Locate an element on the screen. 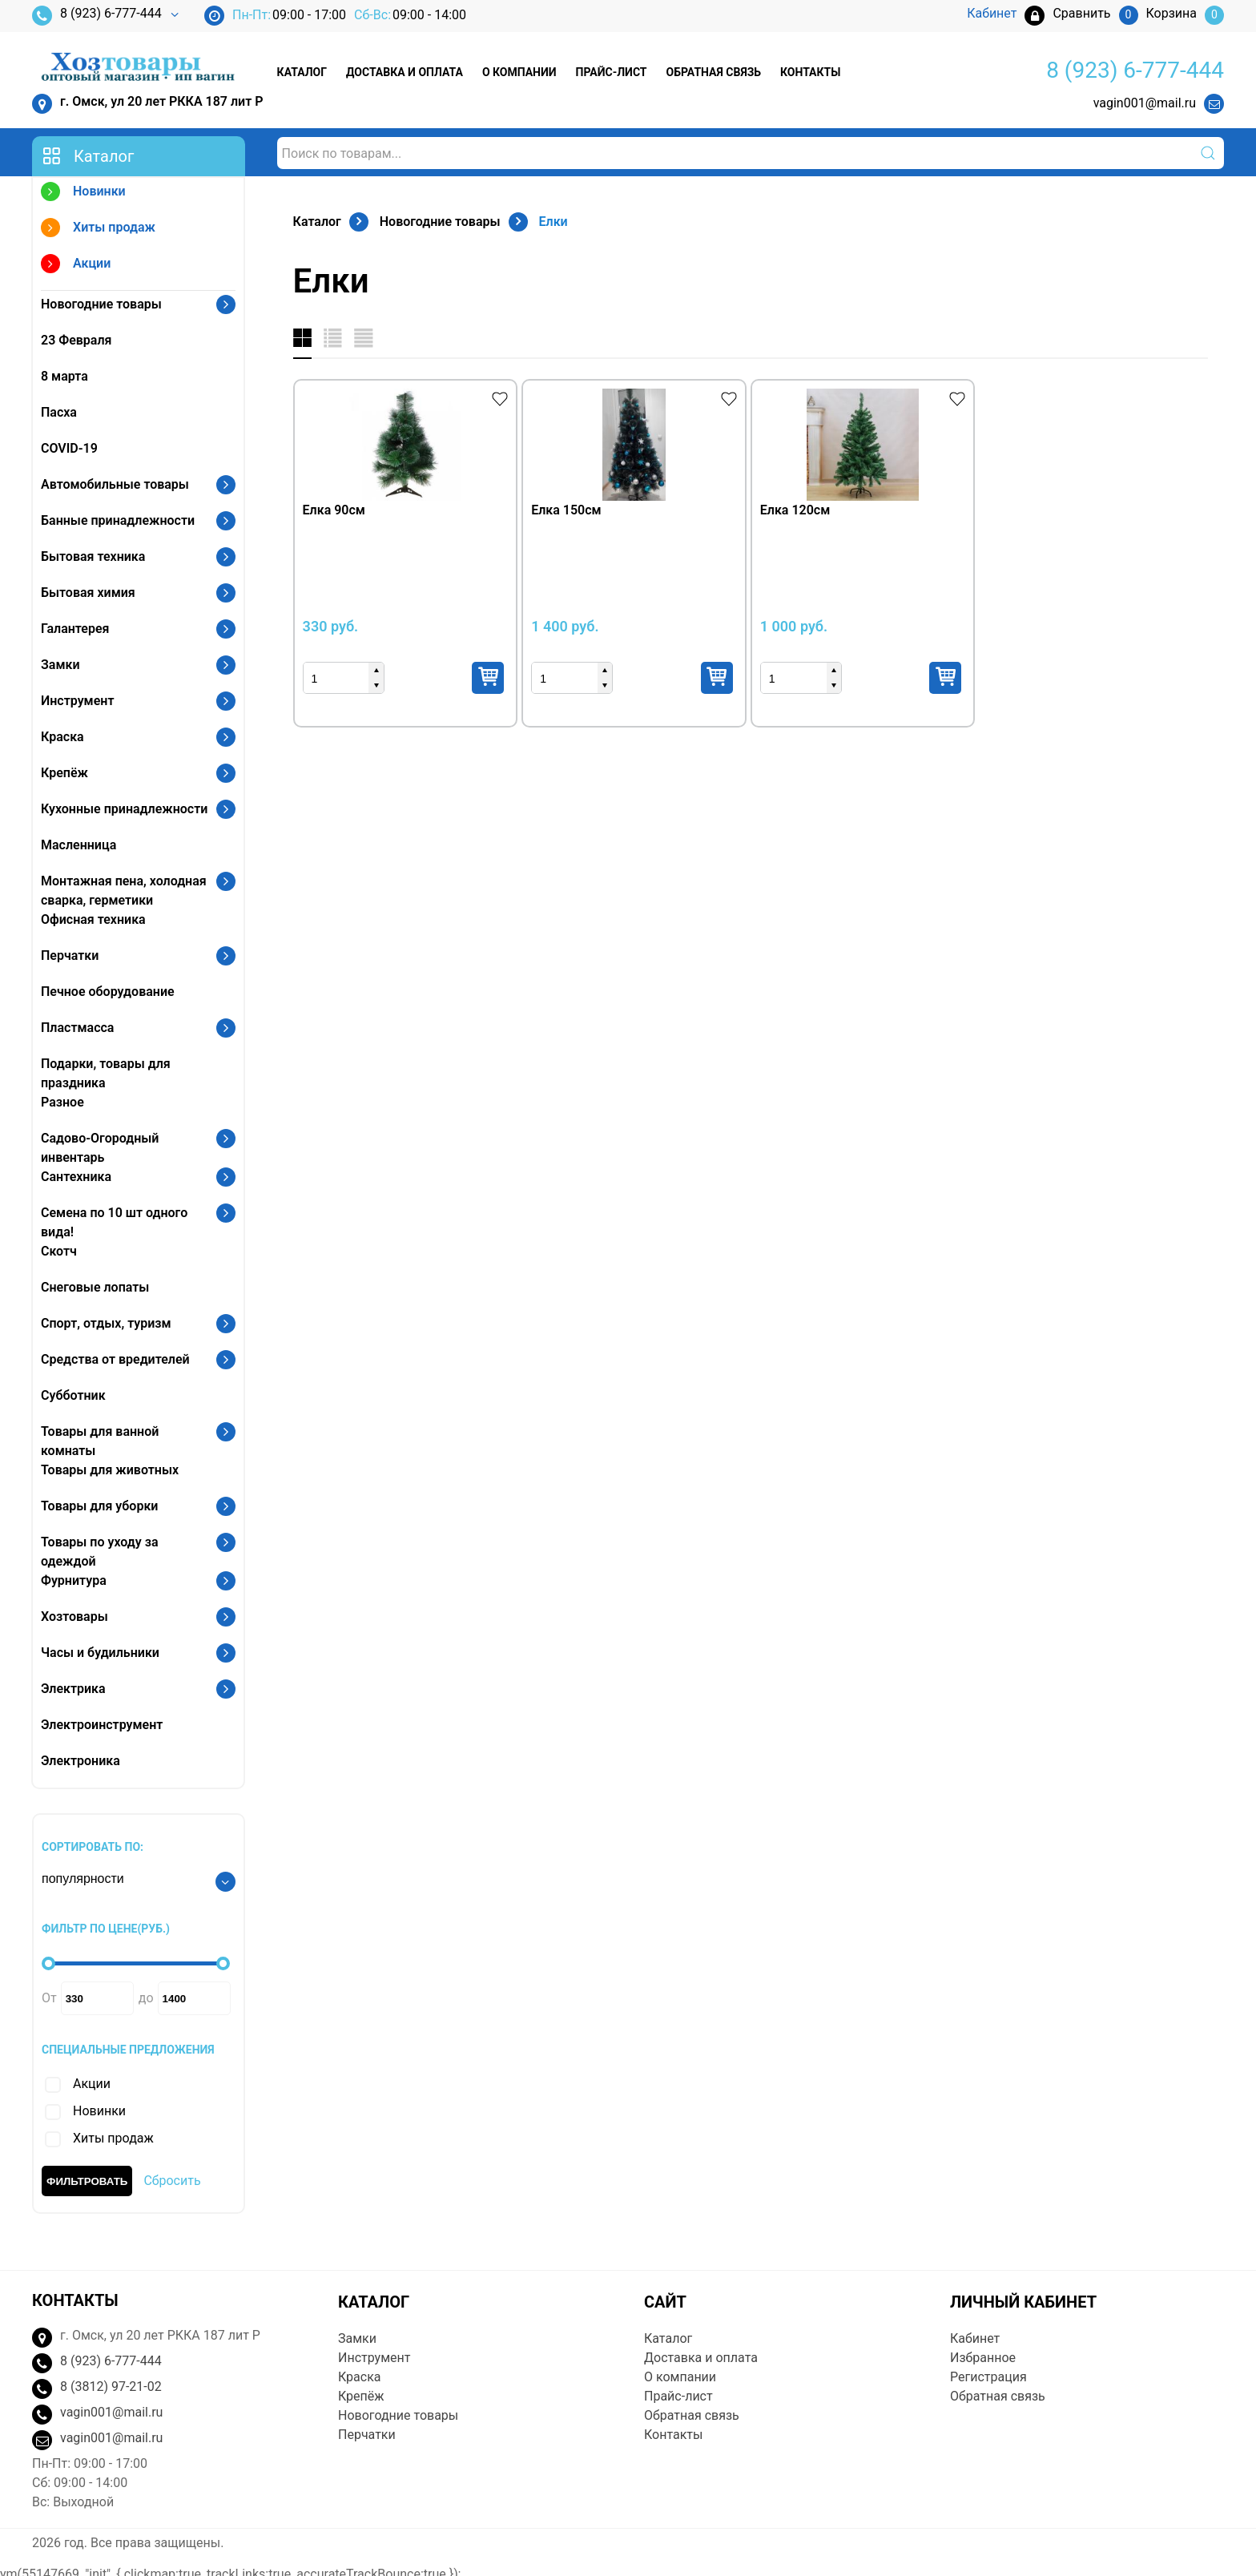 The image size is (1256, 2576). Каталог is located at coordinates (302, 72).